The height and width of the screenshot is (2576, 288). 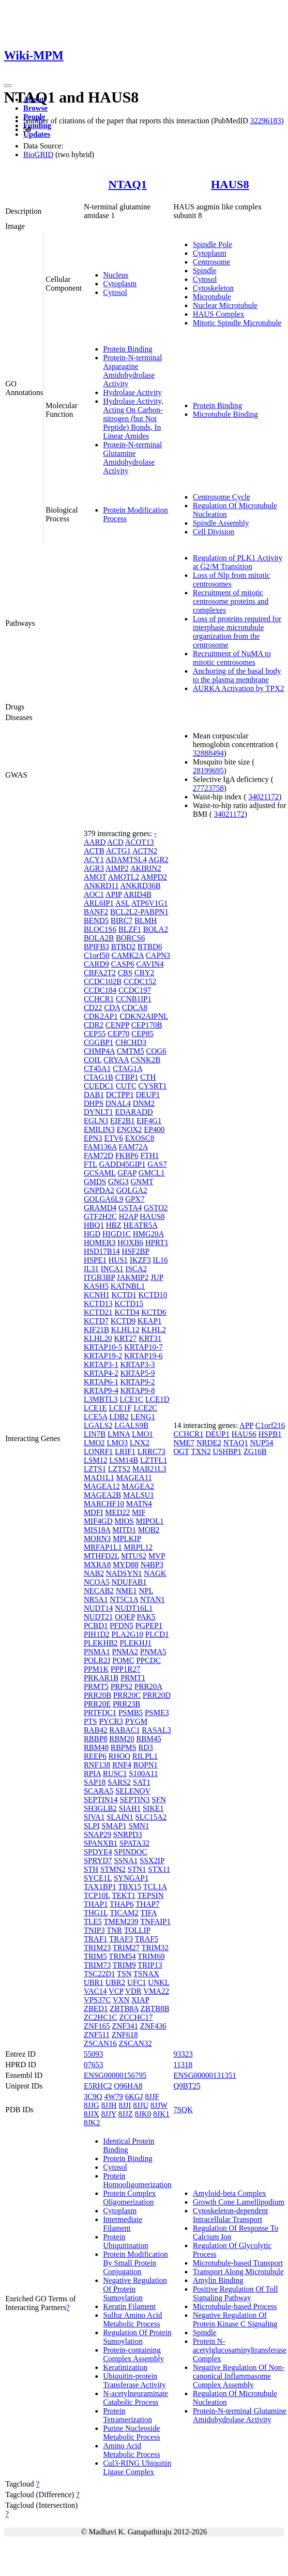 What do you see at coordinates (114, 1930) in the screenshot?
I see `TNR` at bounding box center [114, 1930].